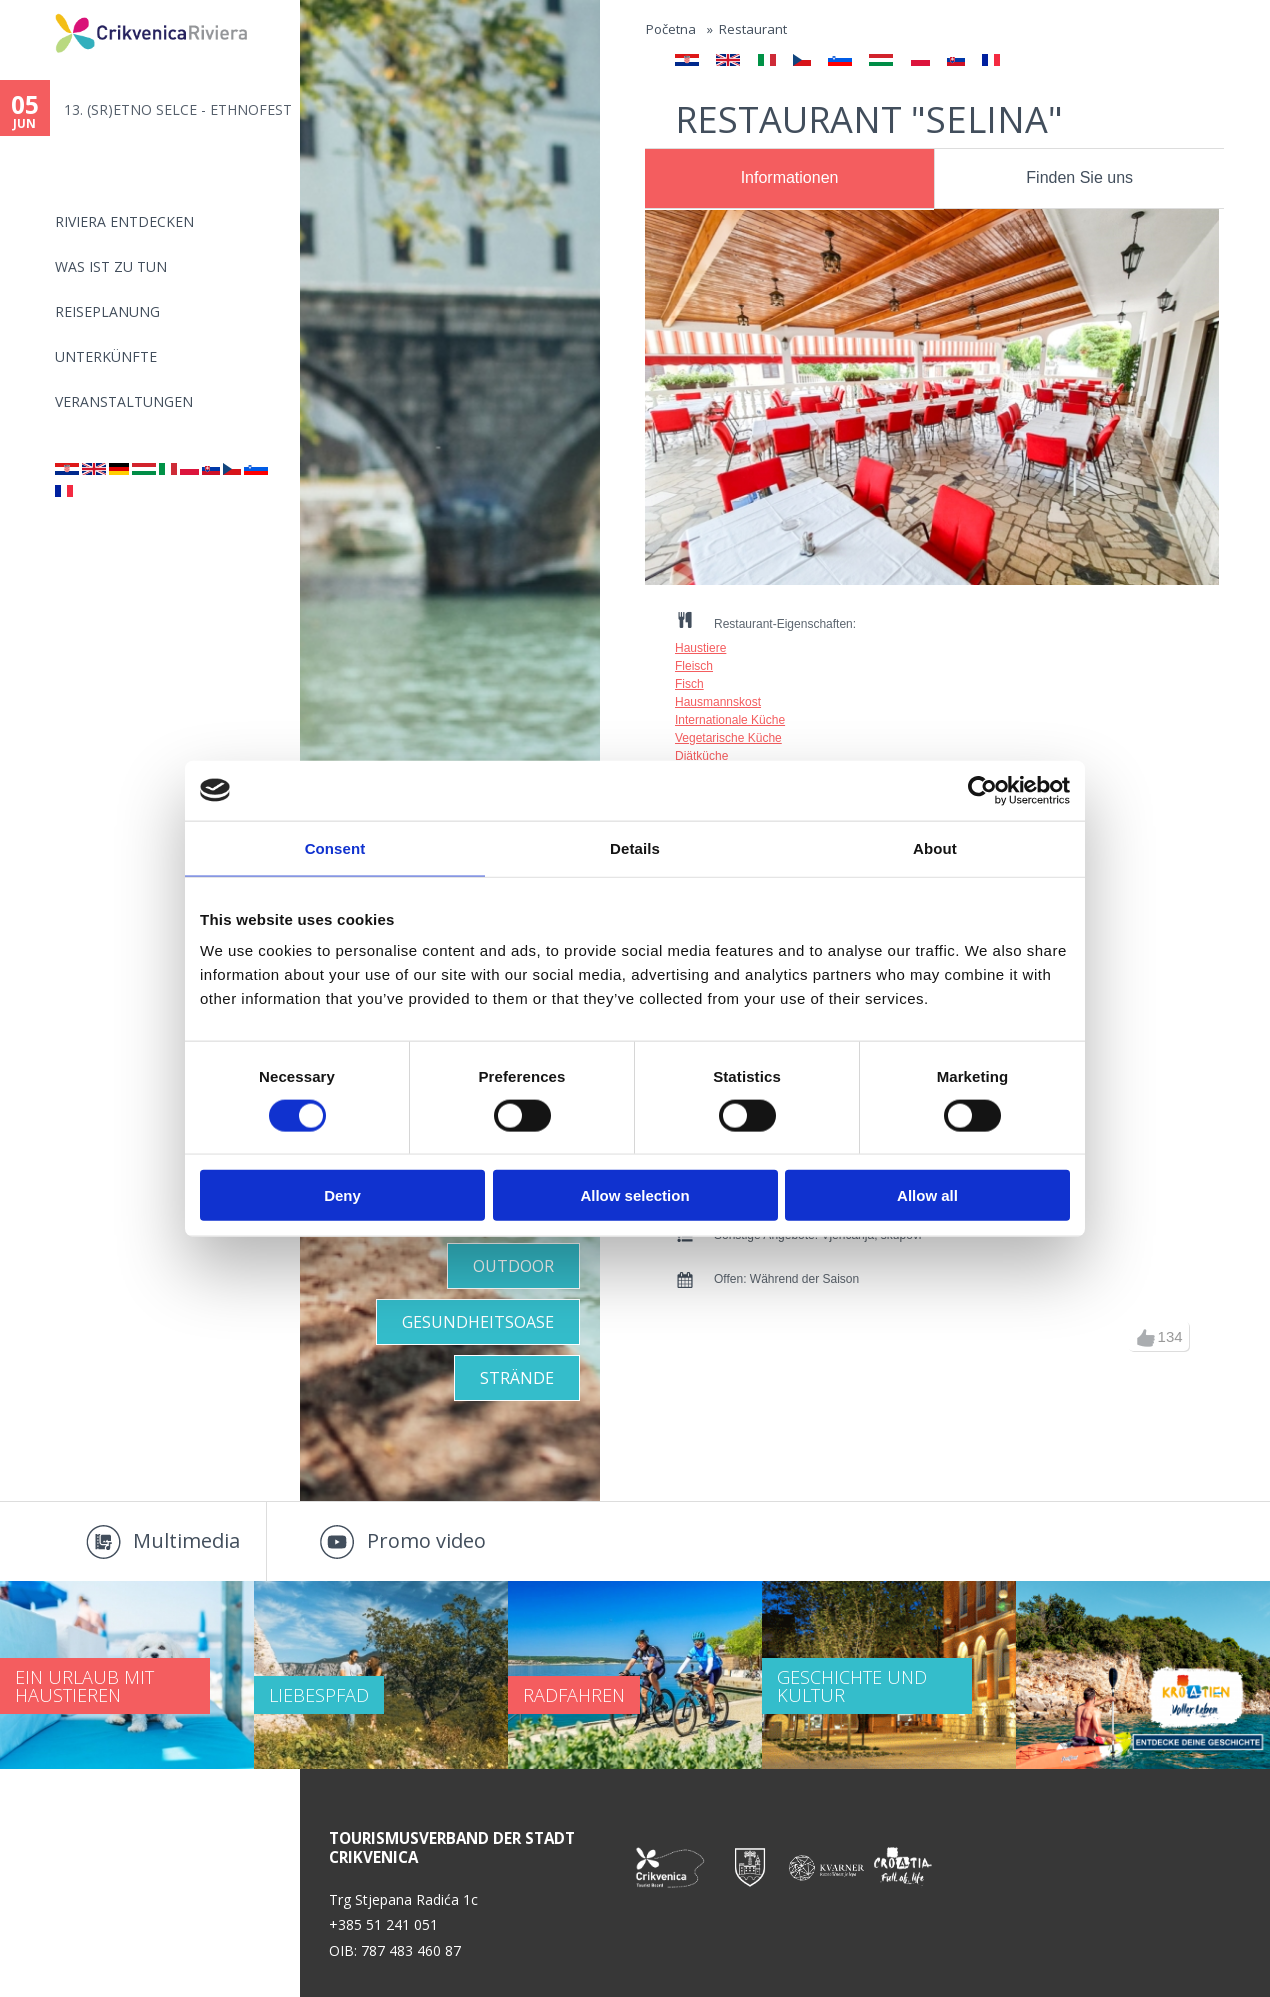 The width and height of the screenshot is (1270, 1997). Describe the element at coordinates (694, 666) in the screenshot. I see `Fleisch` at that location.